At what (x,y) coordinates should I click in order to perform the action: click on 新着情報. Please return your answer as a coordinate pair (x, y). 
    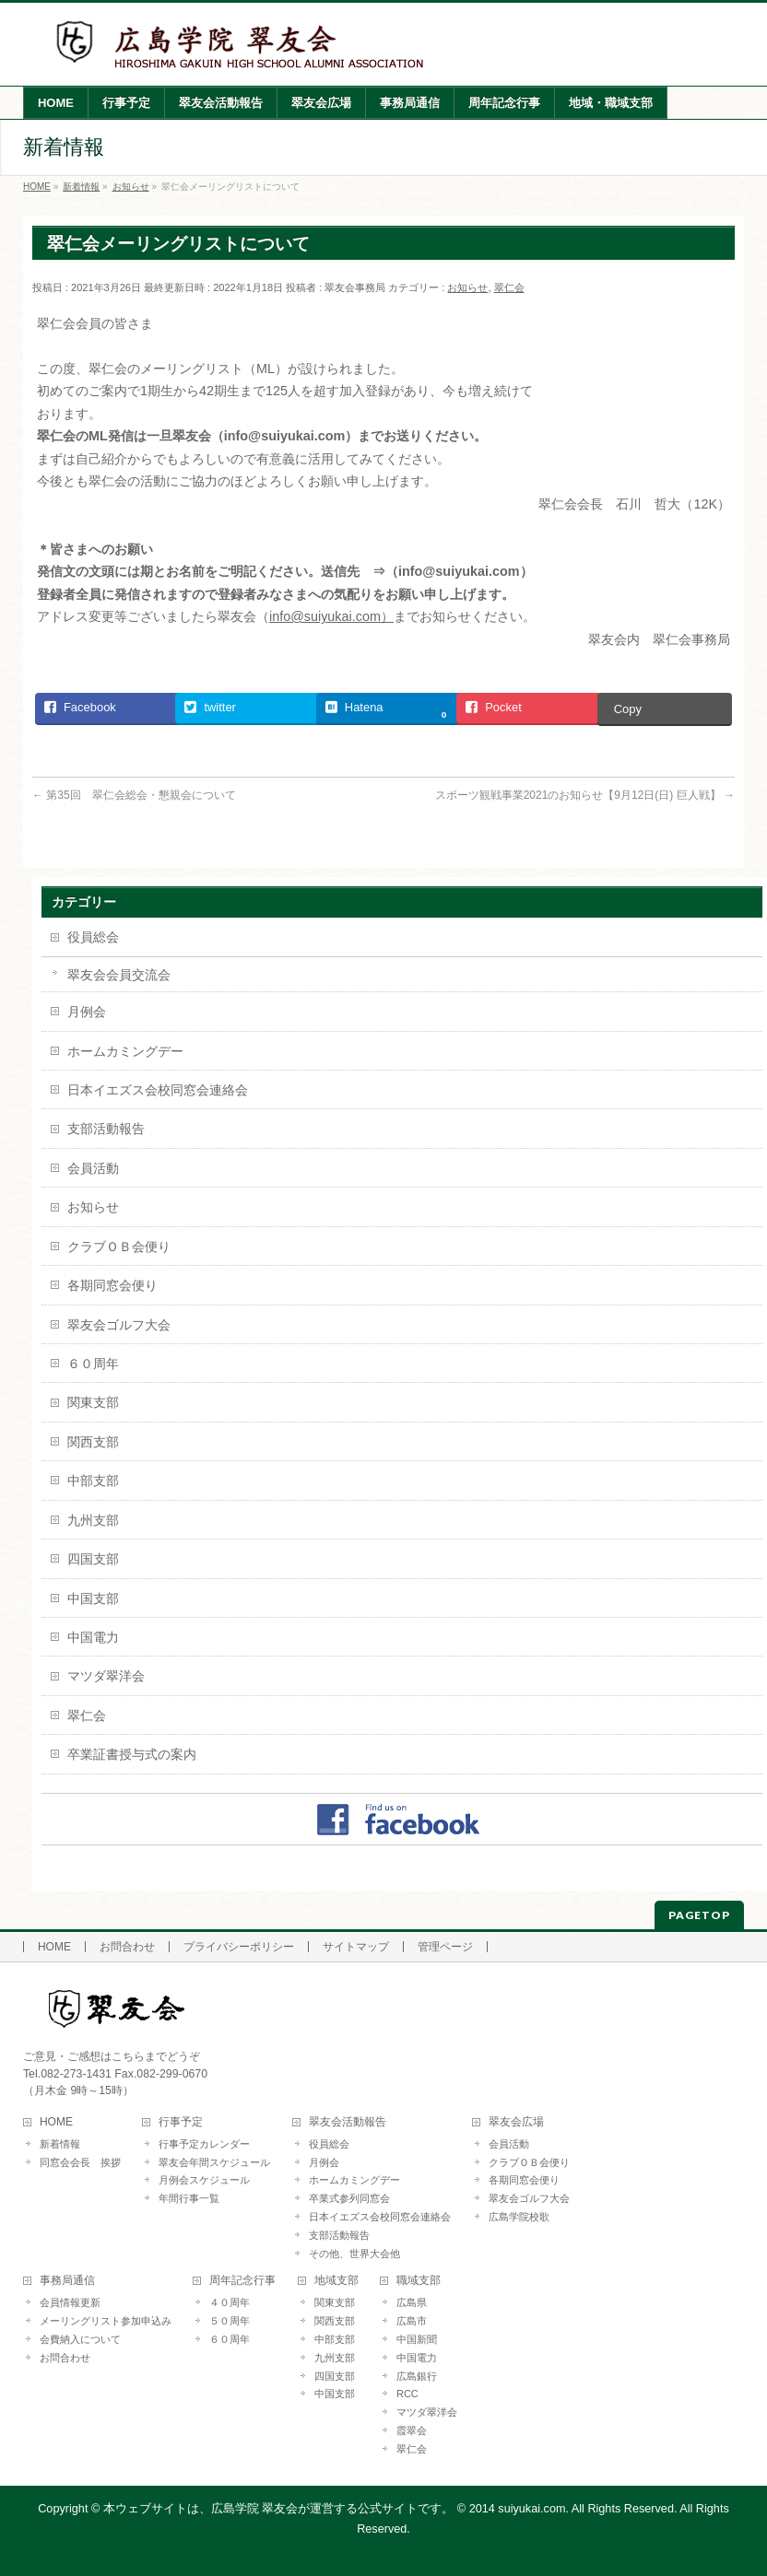
    Looking at the image, I should click on (60, 2143).